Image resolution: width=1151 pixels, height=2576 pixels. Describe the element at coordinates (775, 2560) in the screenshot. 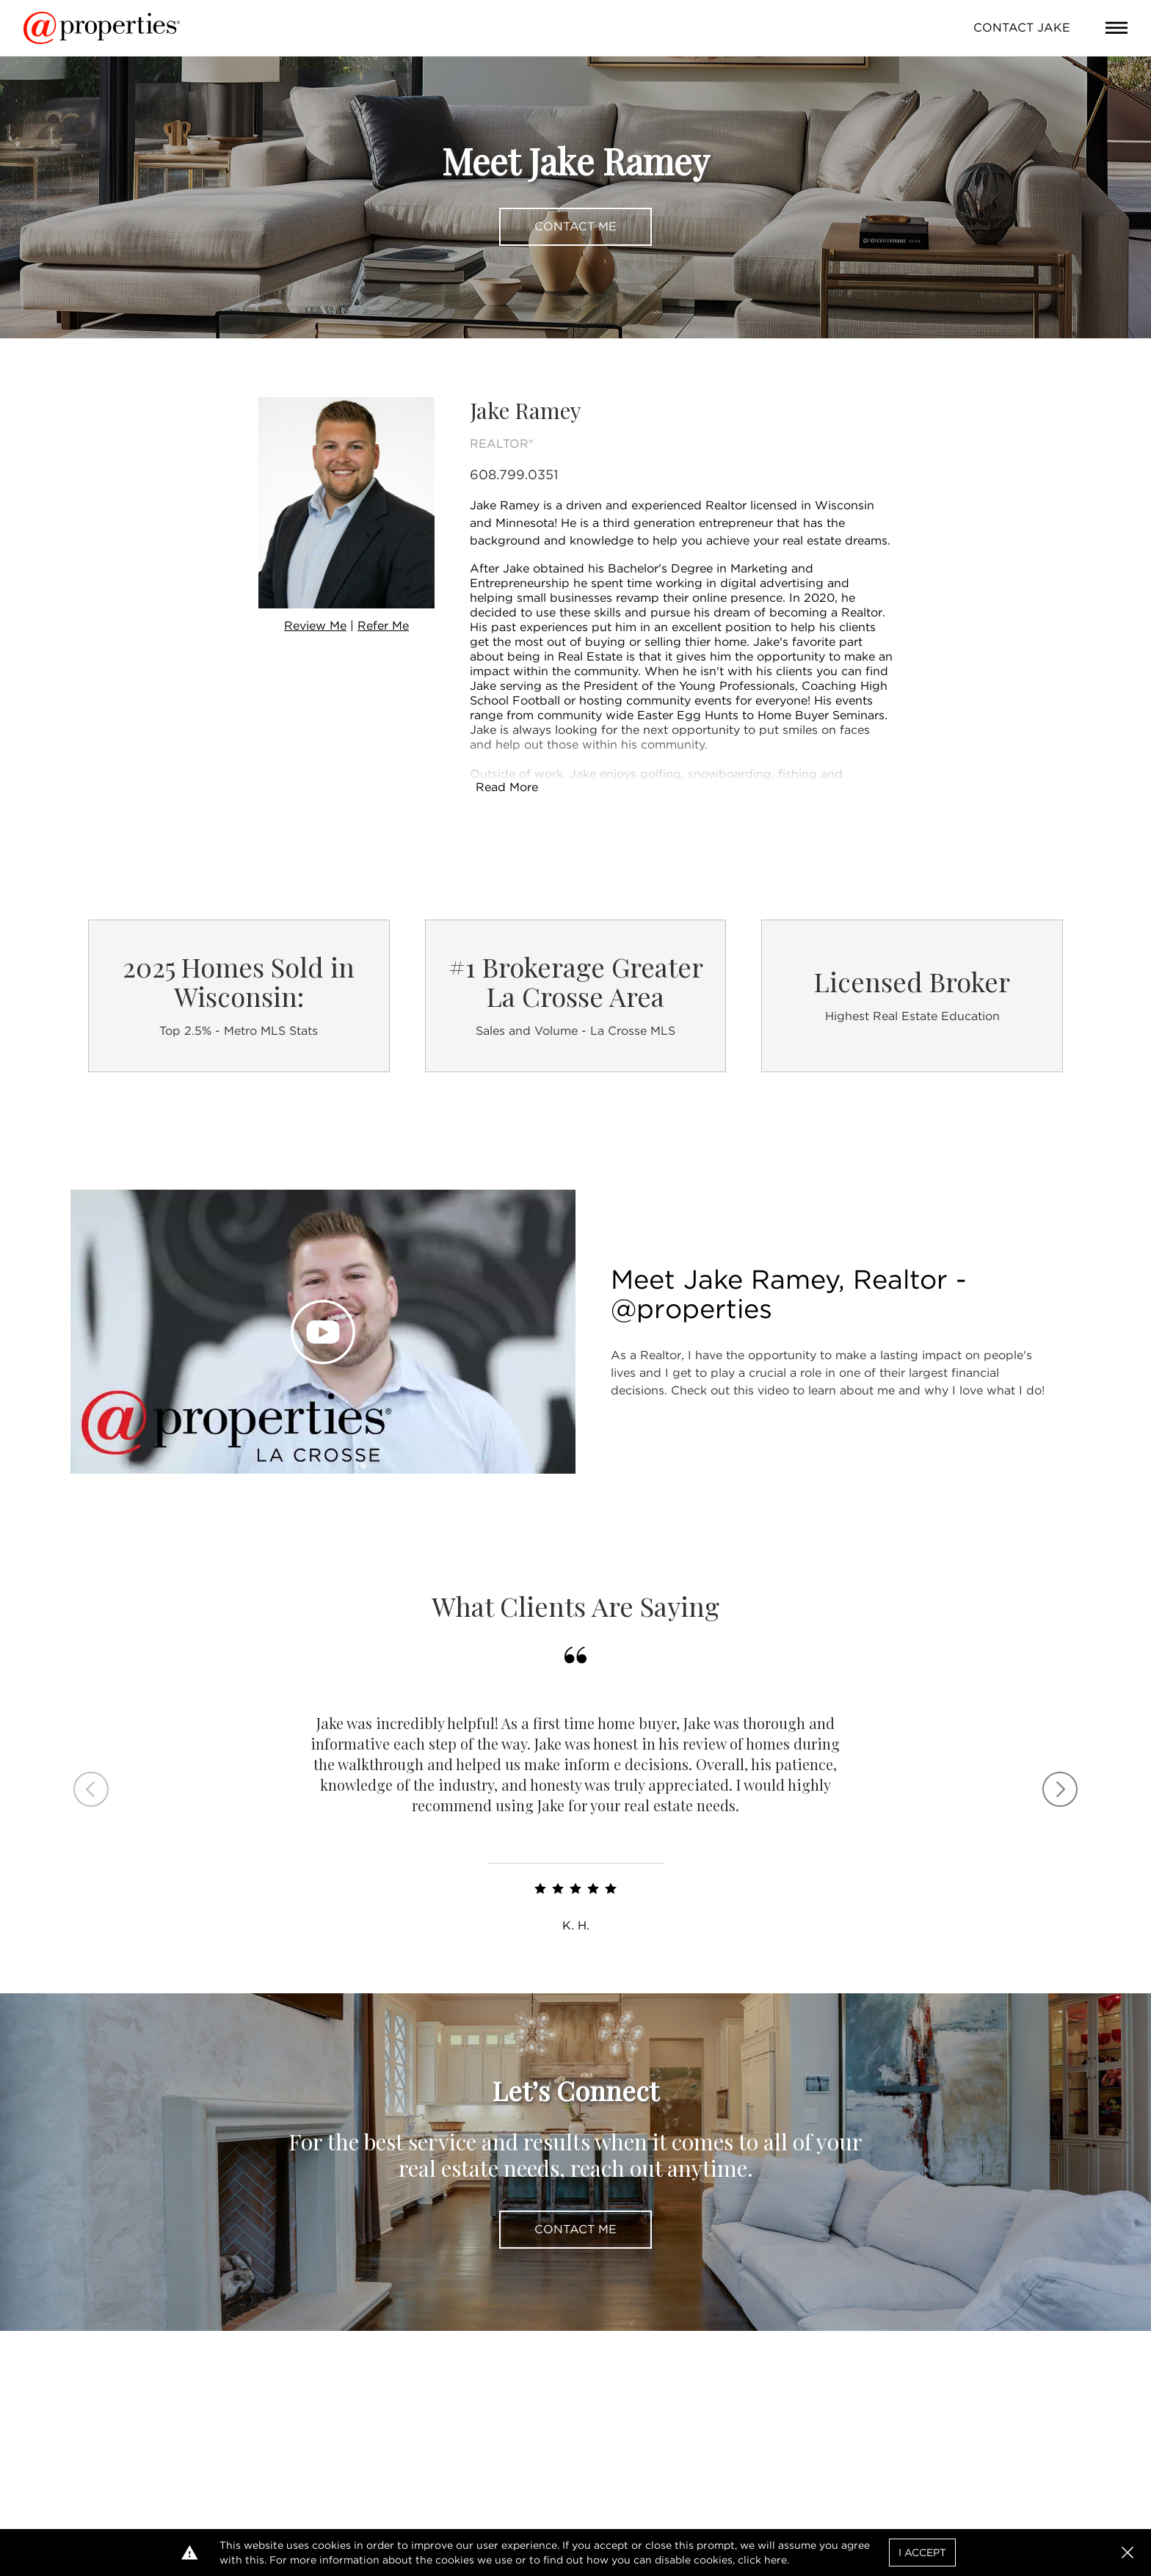

I see `here` at that location.